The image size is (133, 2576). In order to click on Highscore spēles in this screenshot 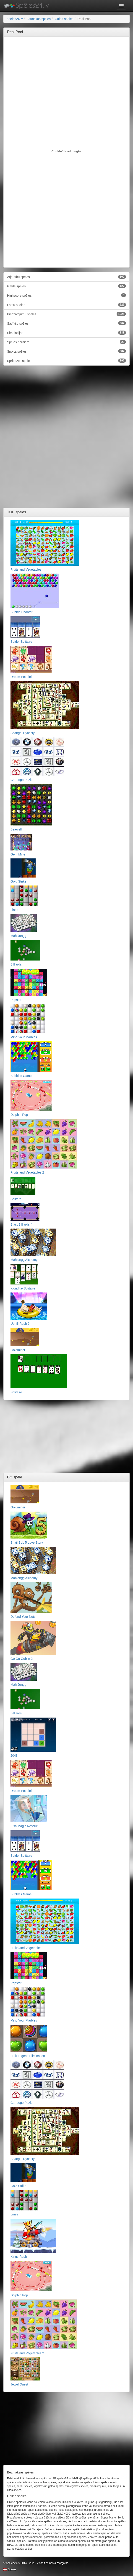, I will do `click(66, 295)`.